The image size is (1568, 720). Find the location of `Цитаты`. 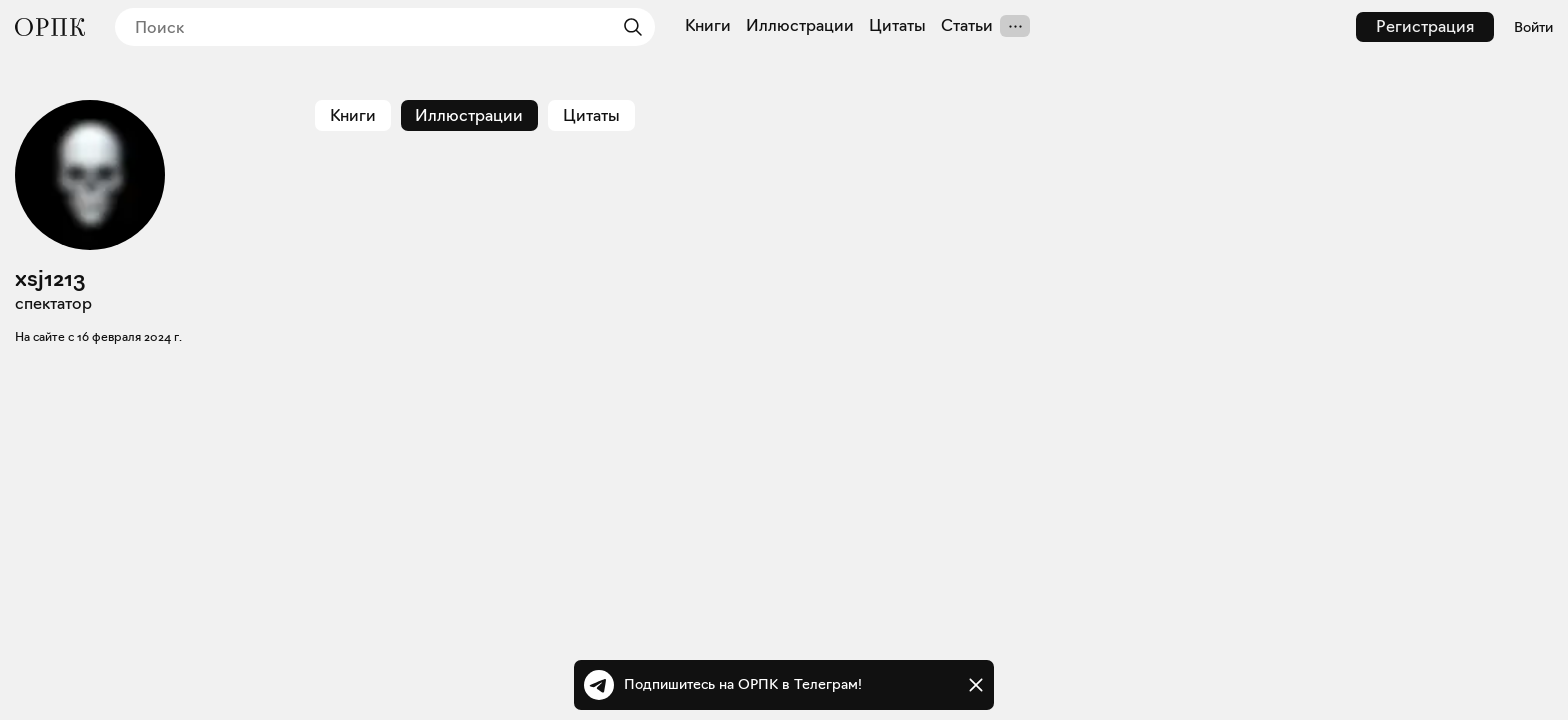

Цитаты is located at coordinates (897, 26).